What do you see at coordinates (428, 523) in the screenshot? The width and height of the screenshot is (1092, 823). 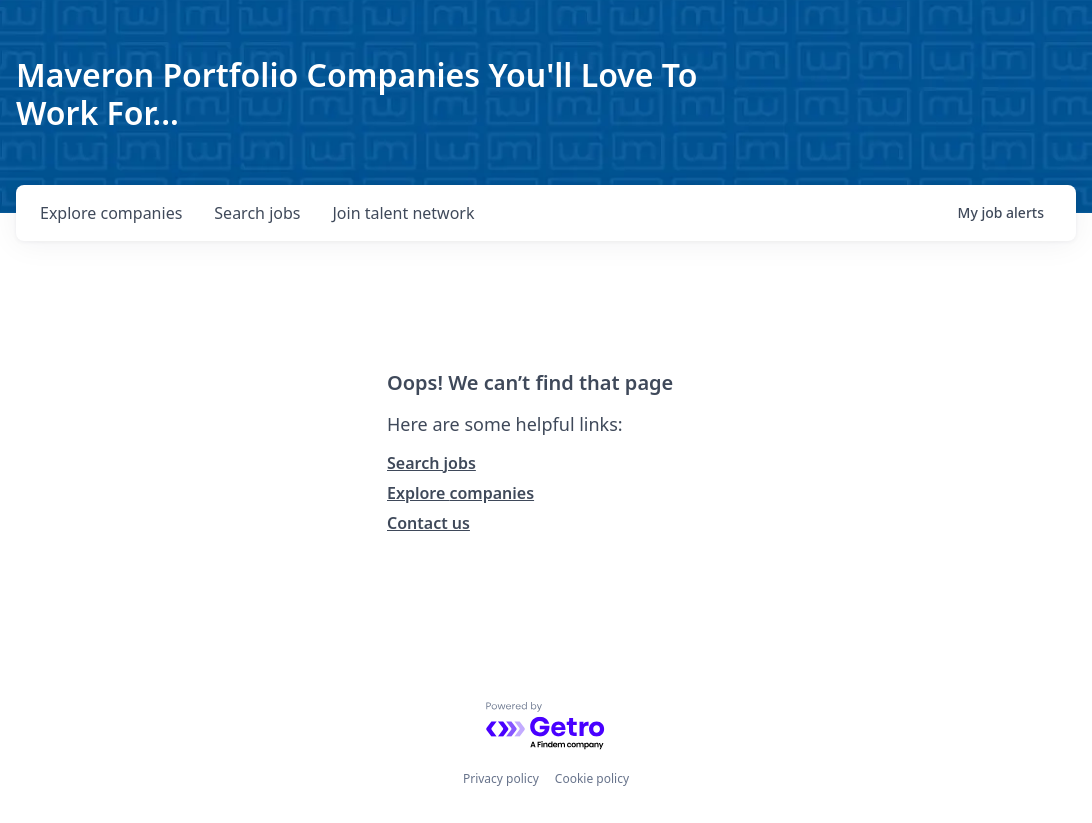 I see `Contact us` at bounding box center [428, 523].